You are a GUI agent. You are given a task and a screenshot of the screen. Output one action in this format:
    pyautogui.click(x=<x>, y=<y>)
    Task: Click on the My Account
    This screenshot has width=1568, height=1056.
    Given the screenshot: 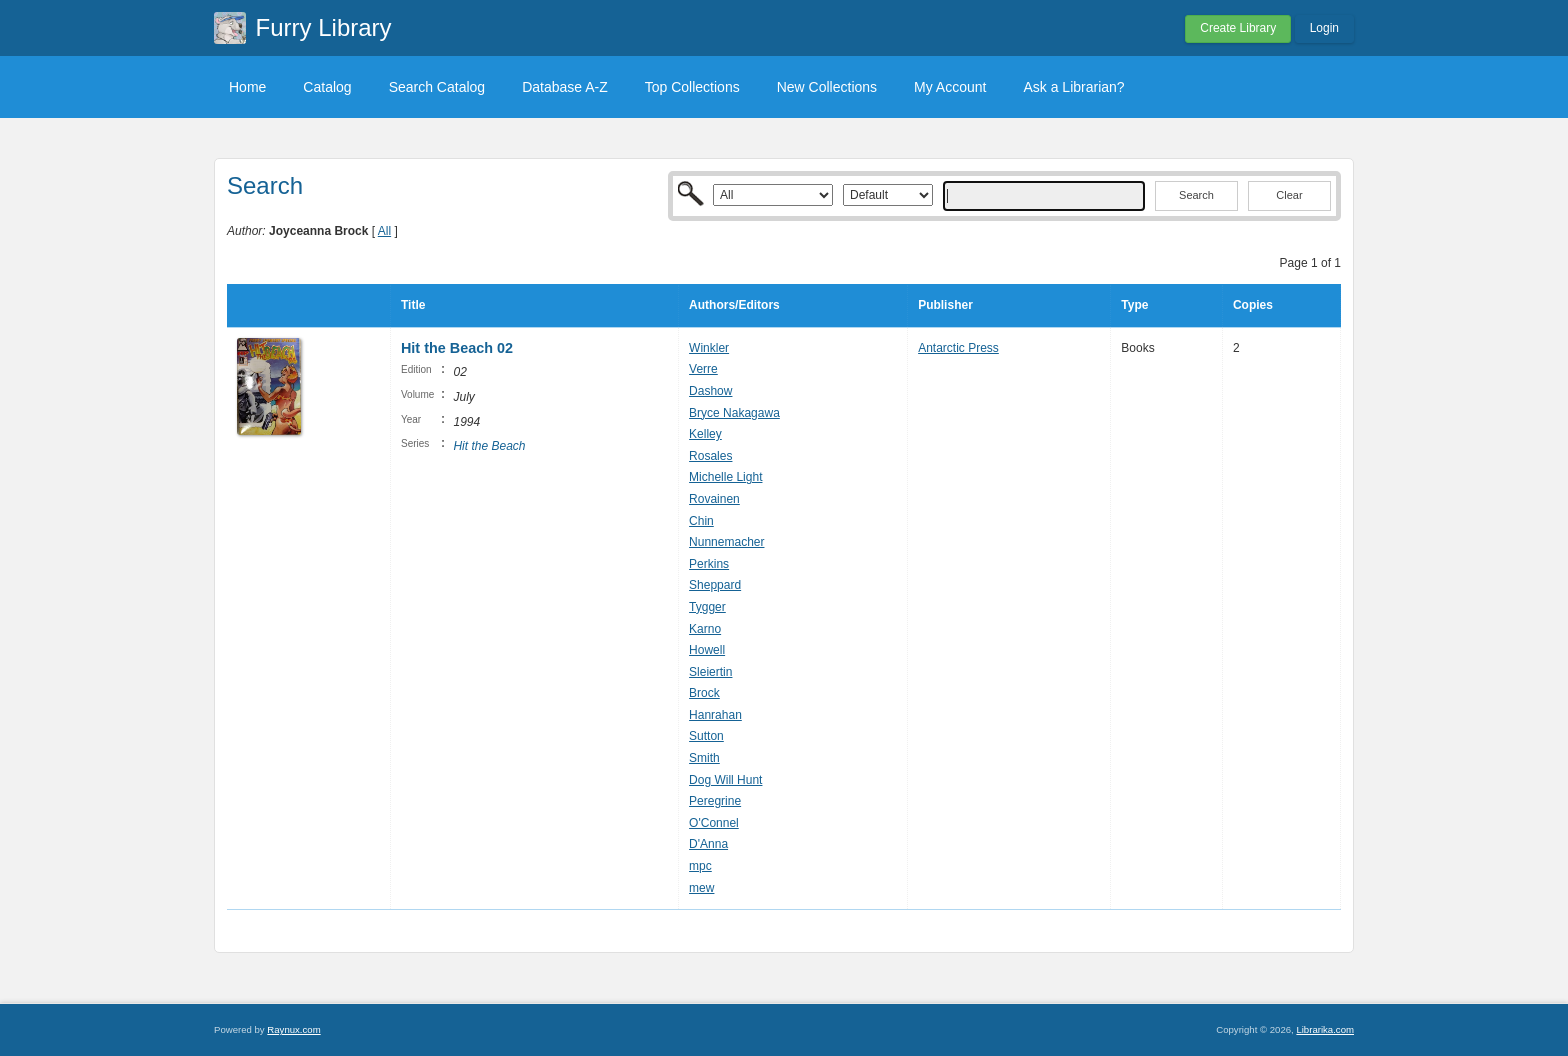 What is the action you would take?
    pyautogui.click(x=950, y=87)
    